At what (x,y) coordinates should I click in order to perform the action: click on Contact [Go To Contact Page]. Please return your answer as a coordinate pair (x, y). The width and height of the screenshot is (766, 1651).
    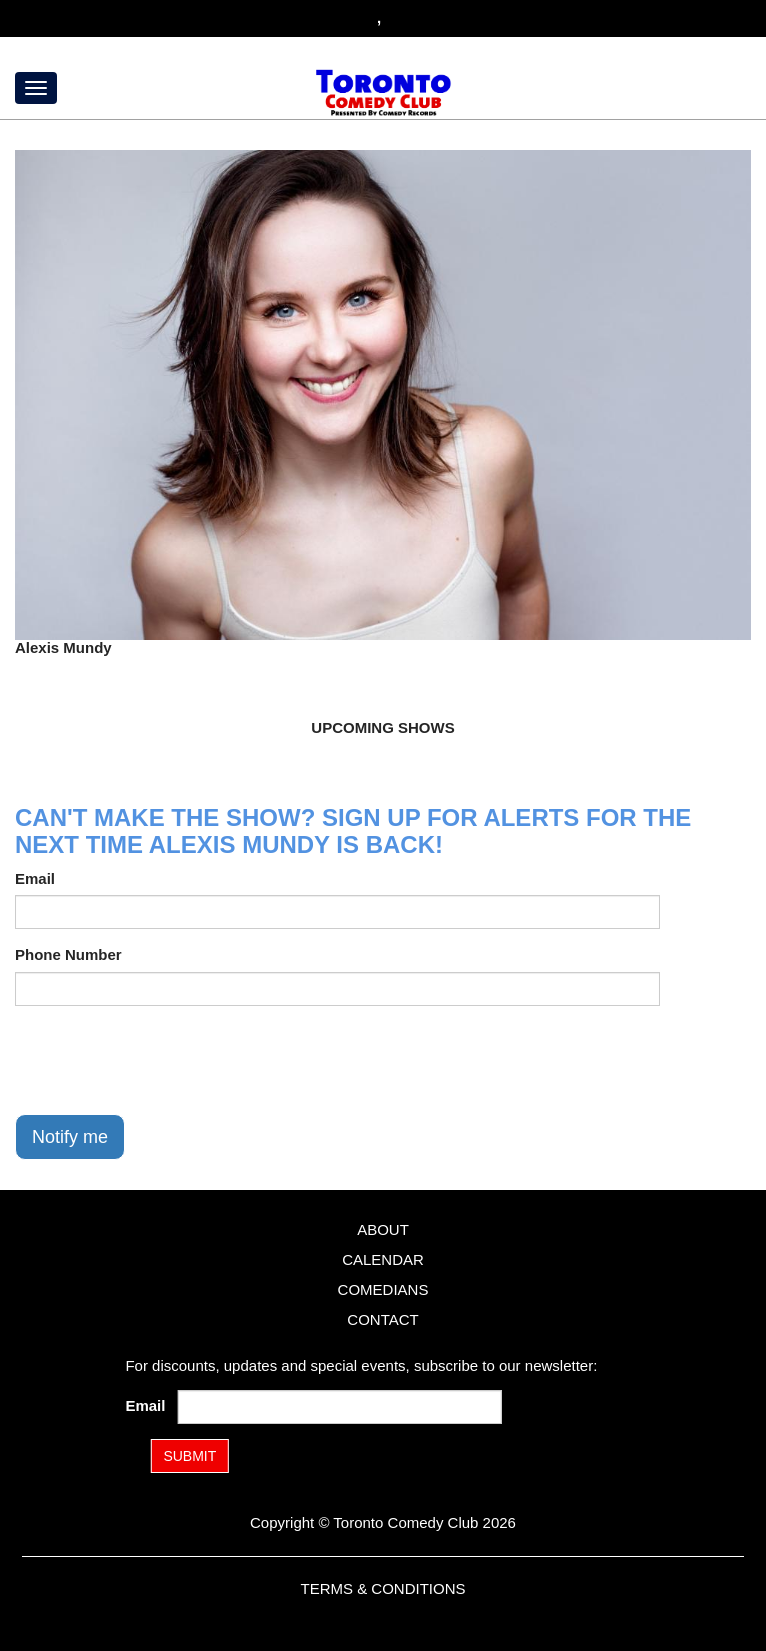
    Looking at the image, I should click on (382, 1319).